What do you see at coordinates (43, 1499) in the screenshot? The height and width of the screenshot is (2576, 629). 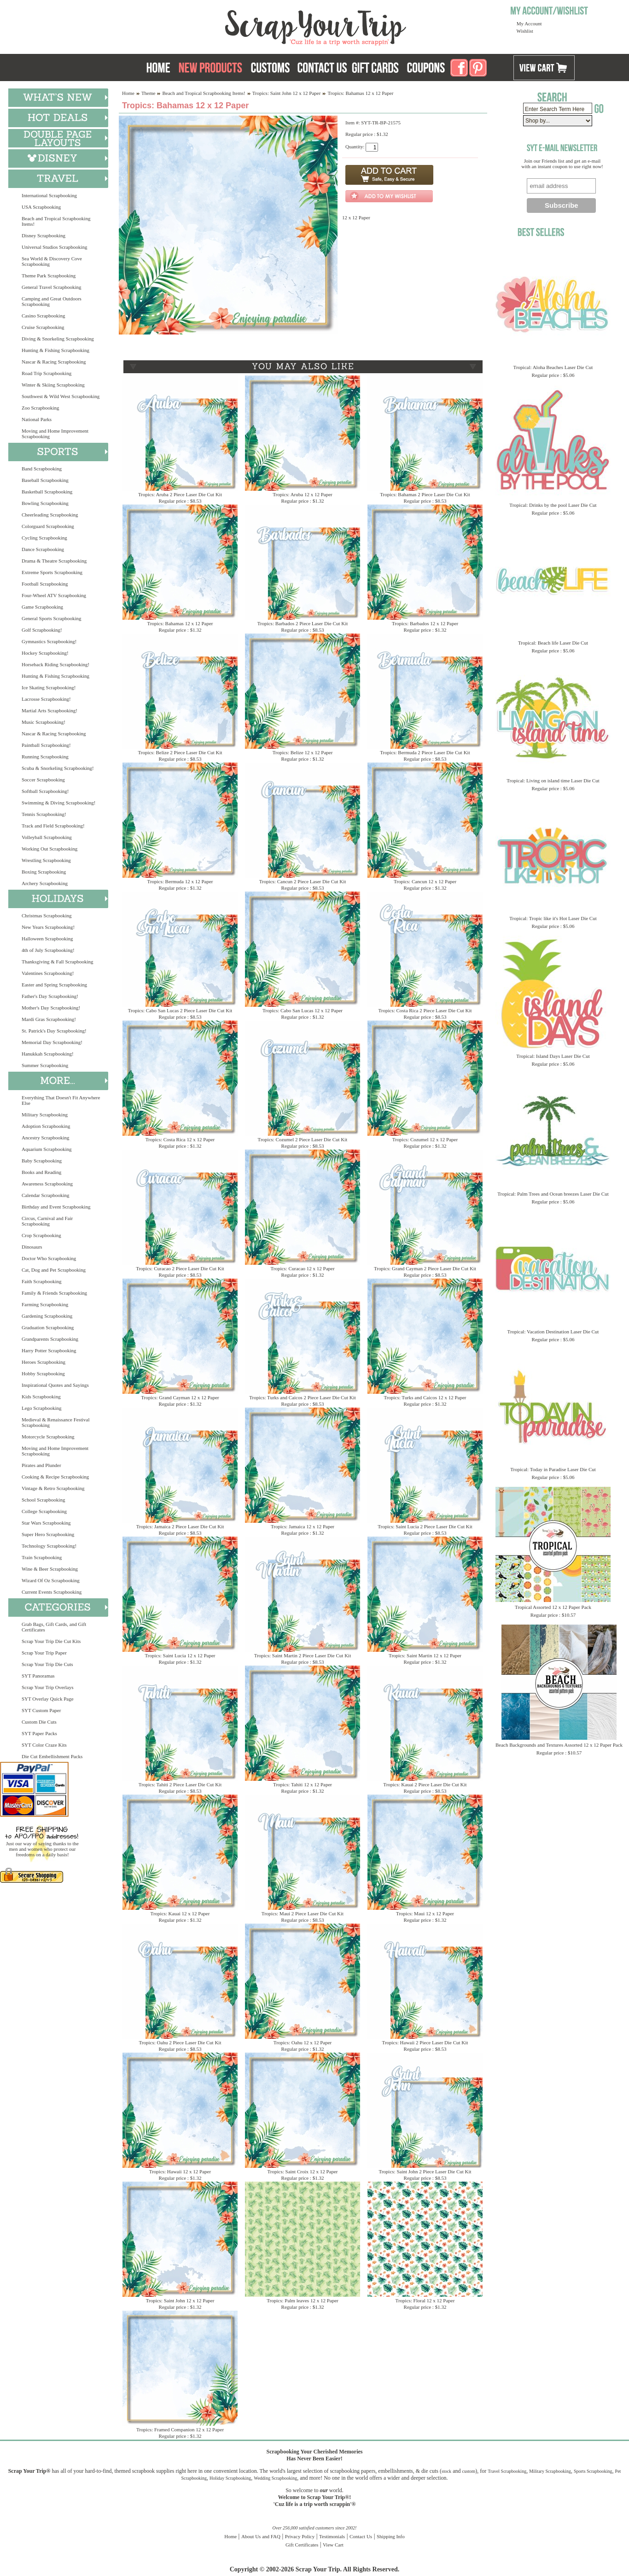 I see `School Scrapbooking` at bounding box center [43, 1499].